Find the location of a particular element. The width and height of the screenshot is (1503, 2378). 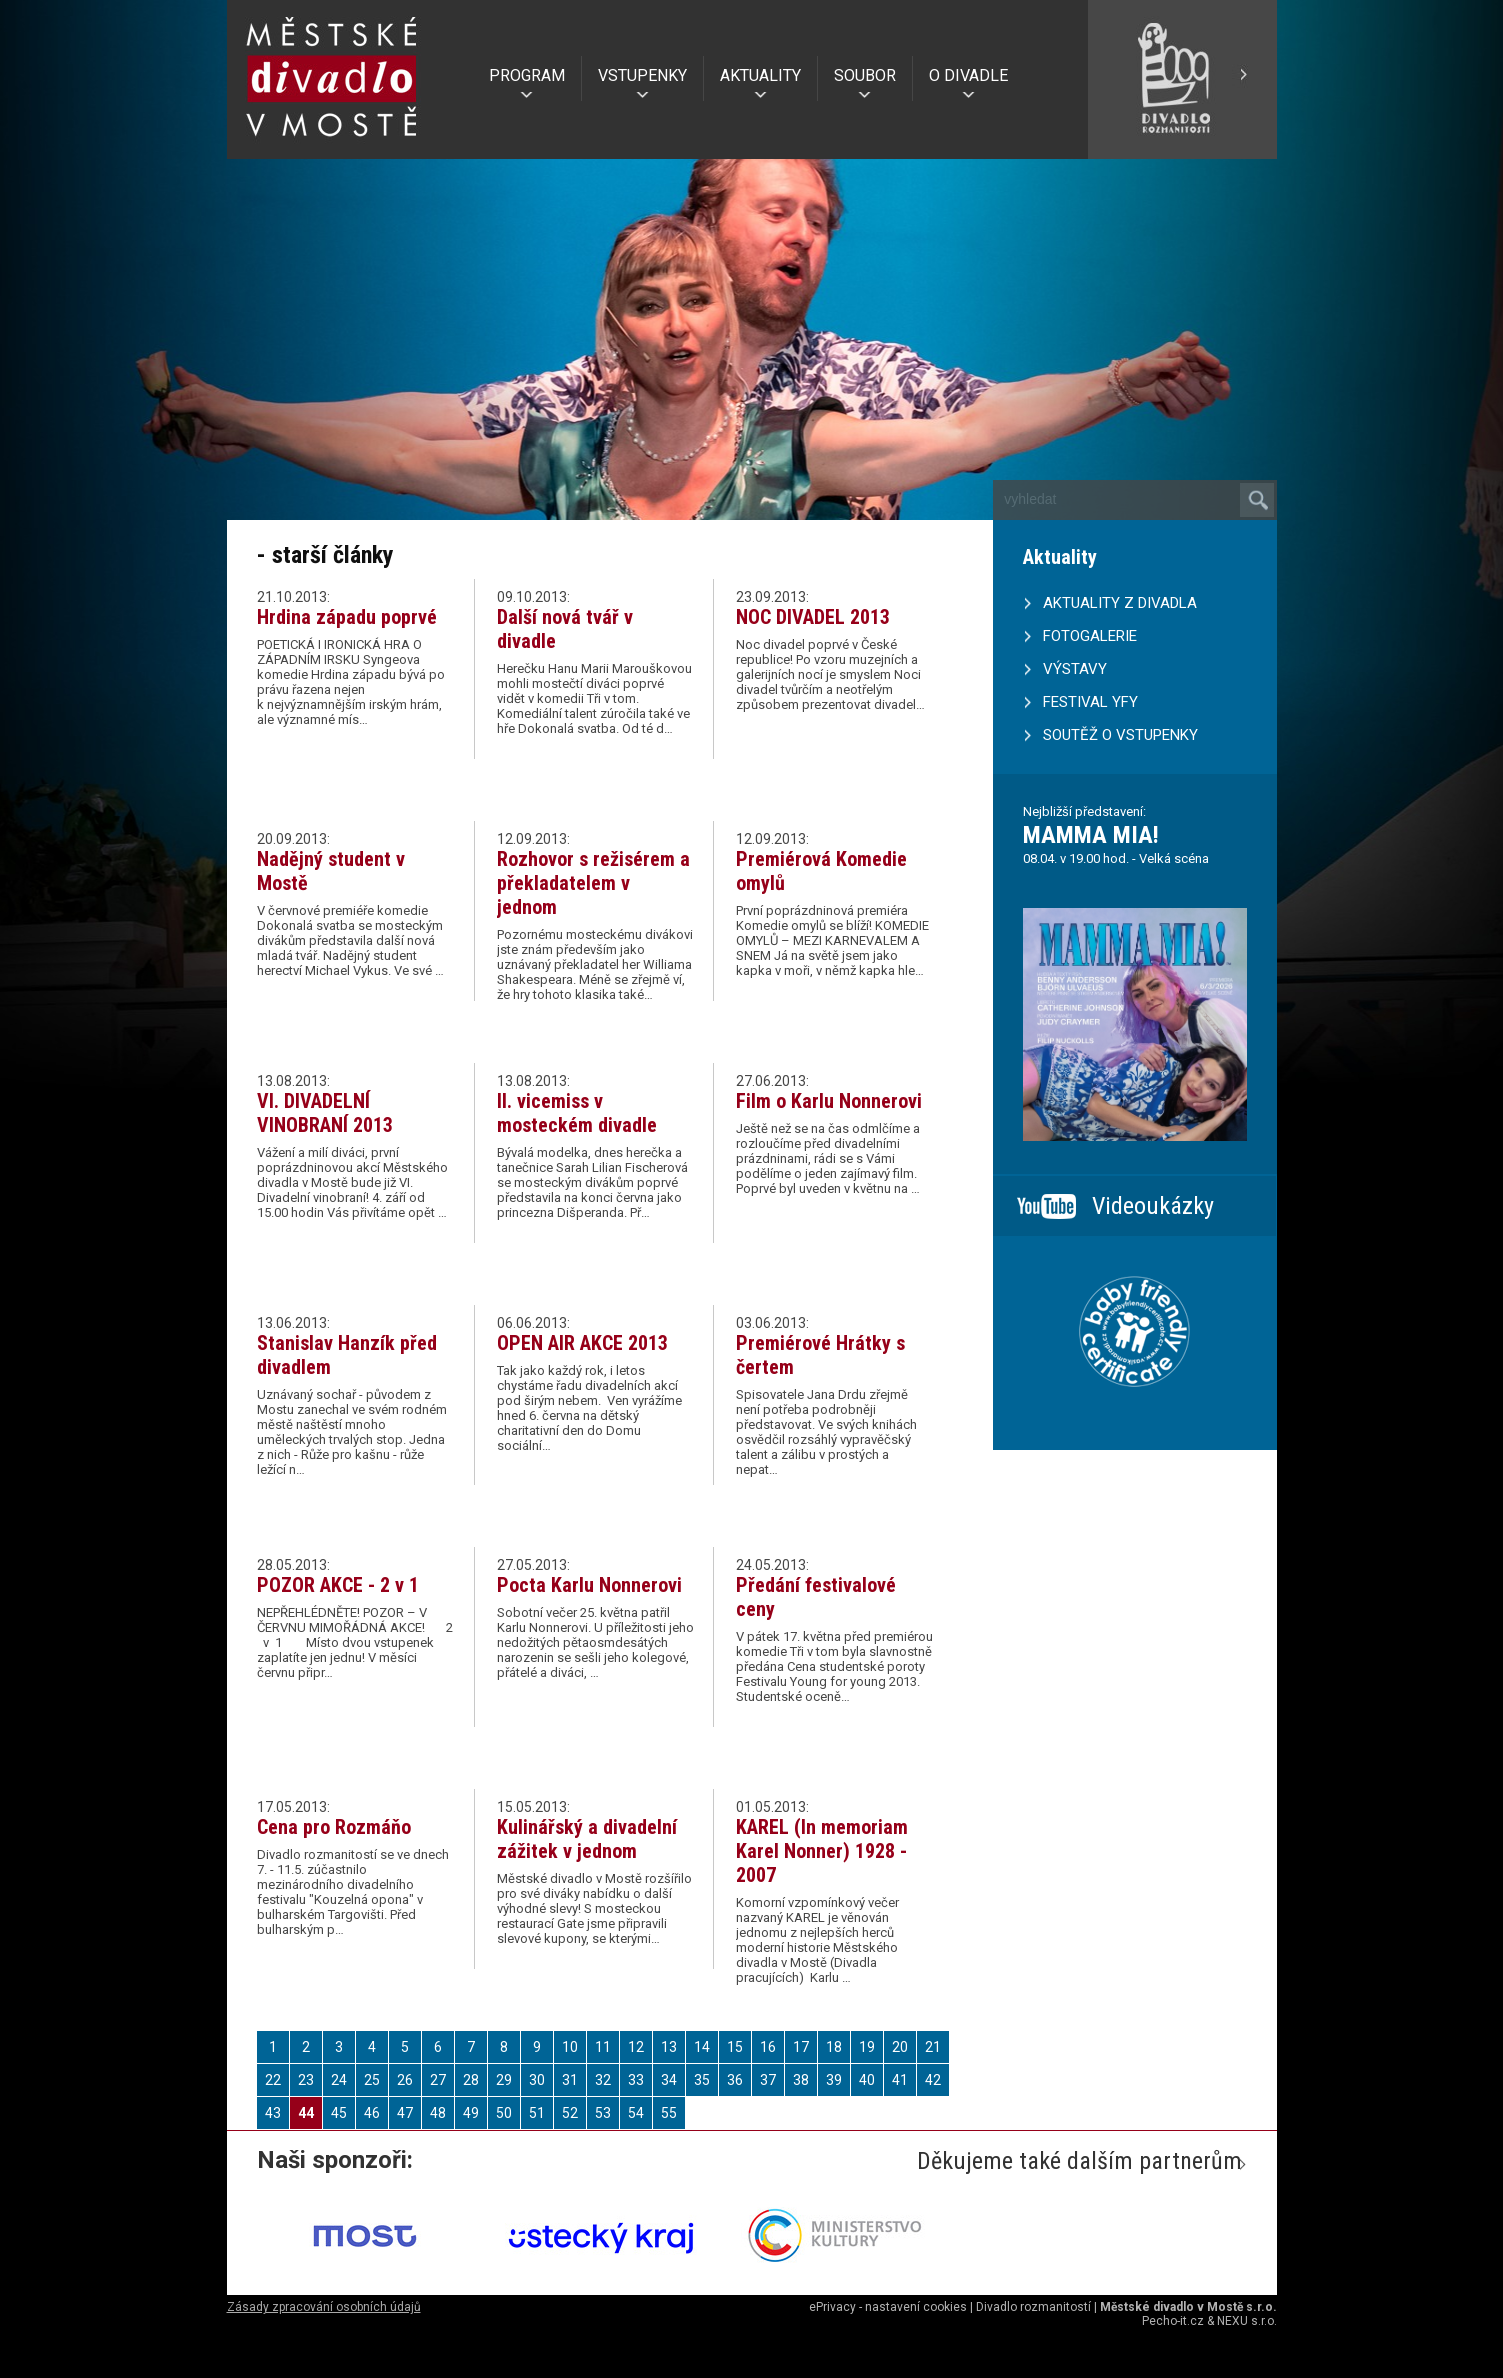

12 is located at coordinates (636, 2047).